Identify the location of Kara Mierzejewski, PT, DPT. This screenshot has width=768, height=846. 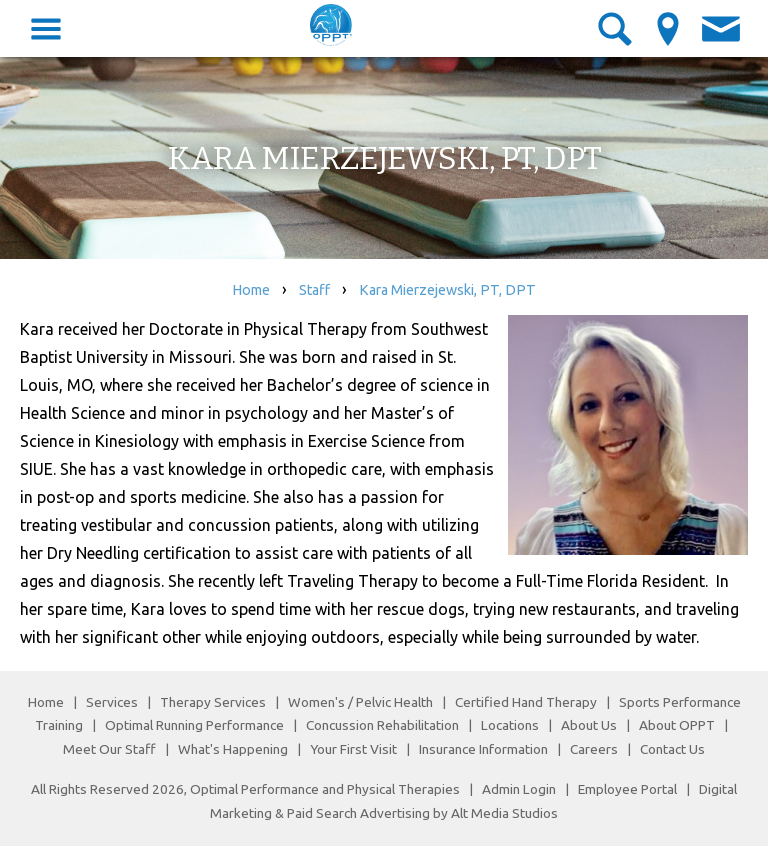
(447, 290).